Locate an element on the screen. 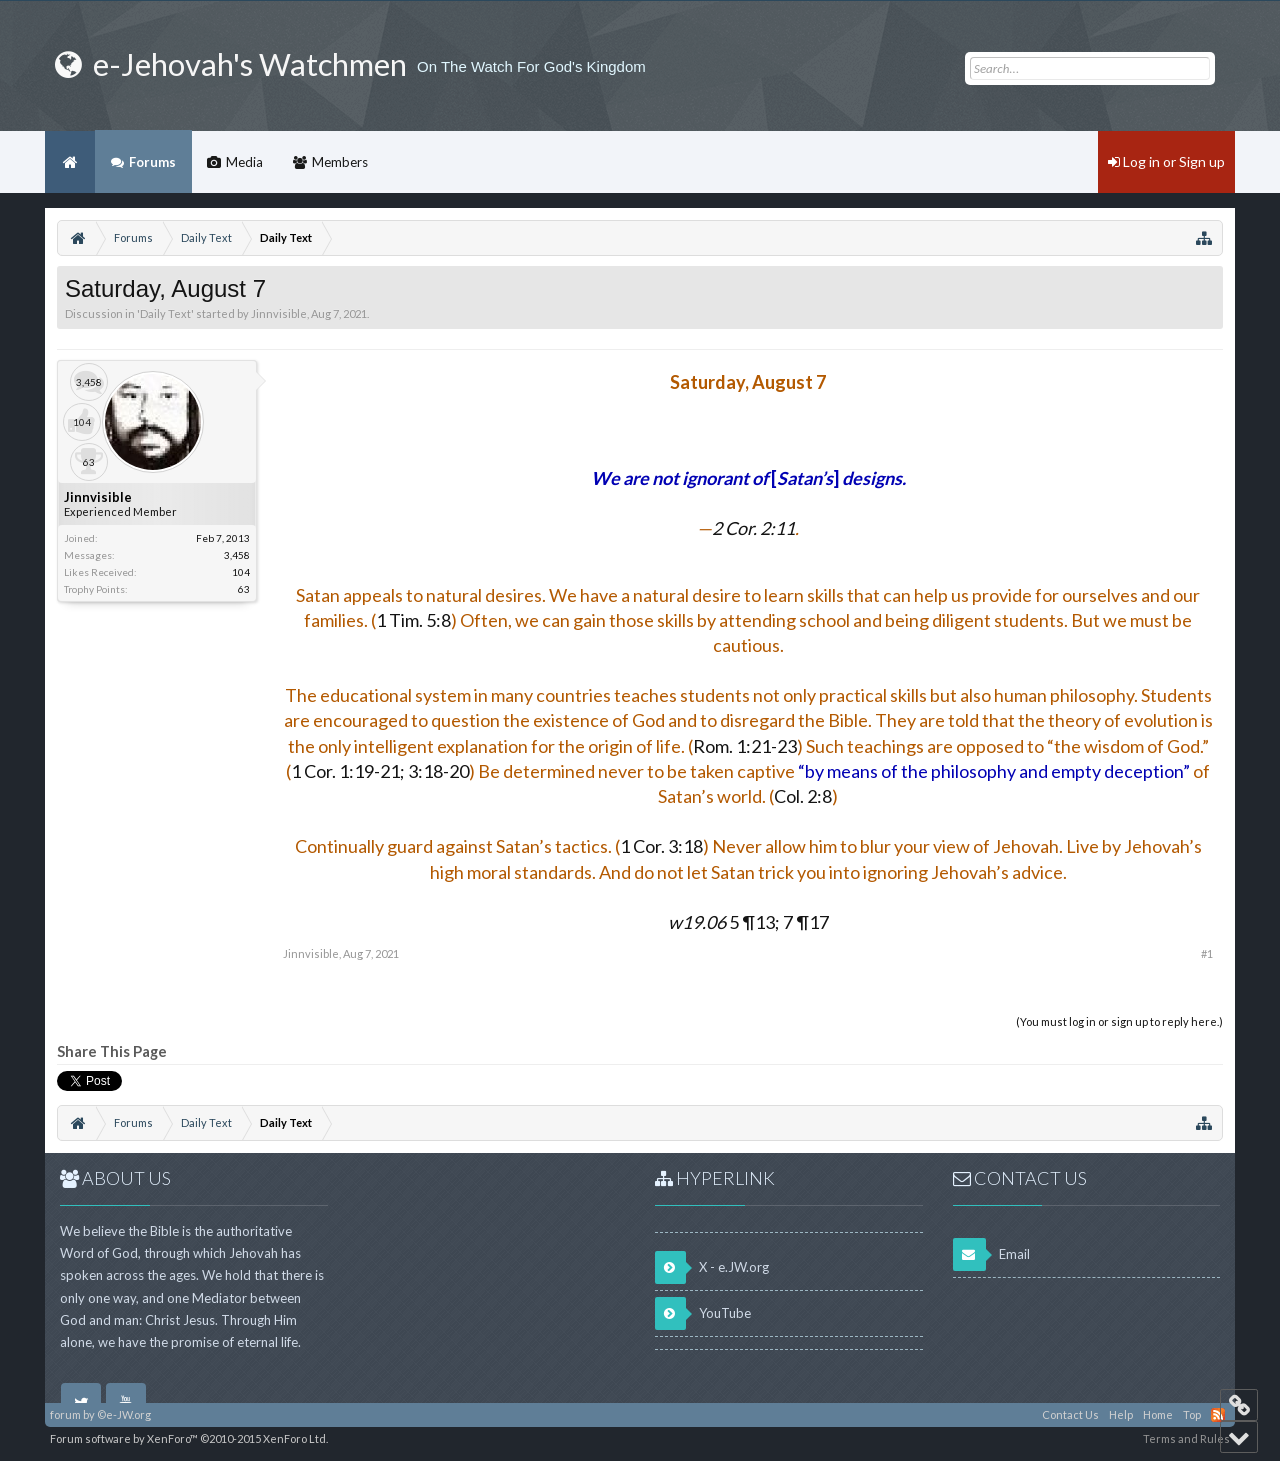  Email is located at coordinates (991, 1254).